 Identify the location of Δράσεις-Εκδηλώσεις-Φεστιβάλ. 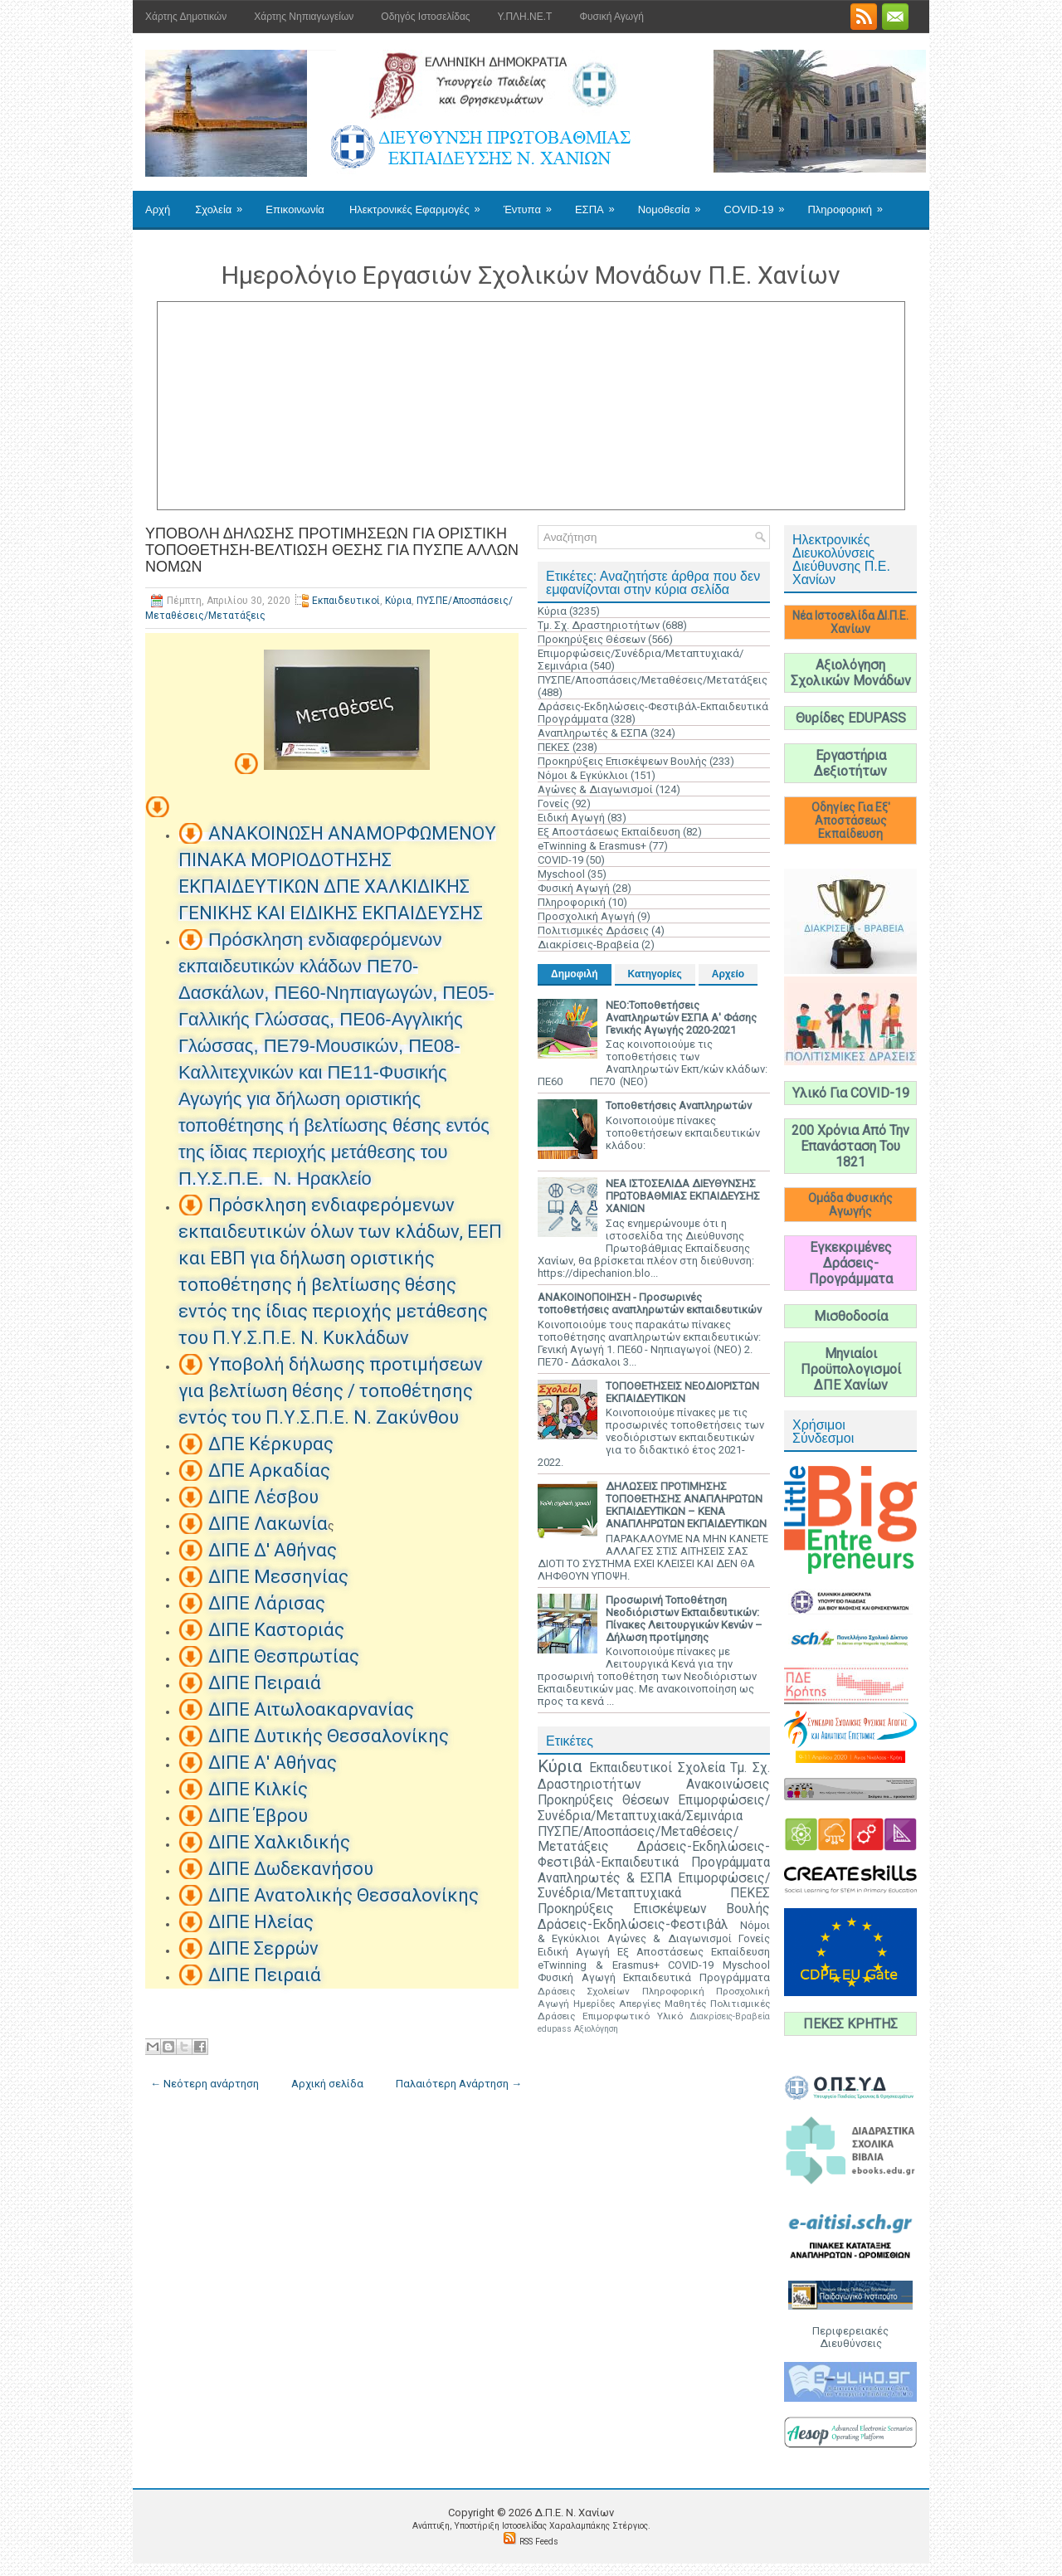
(633, 1924).